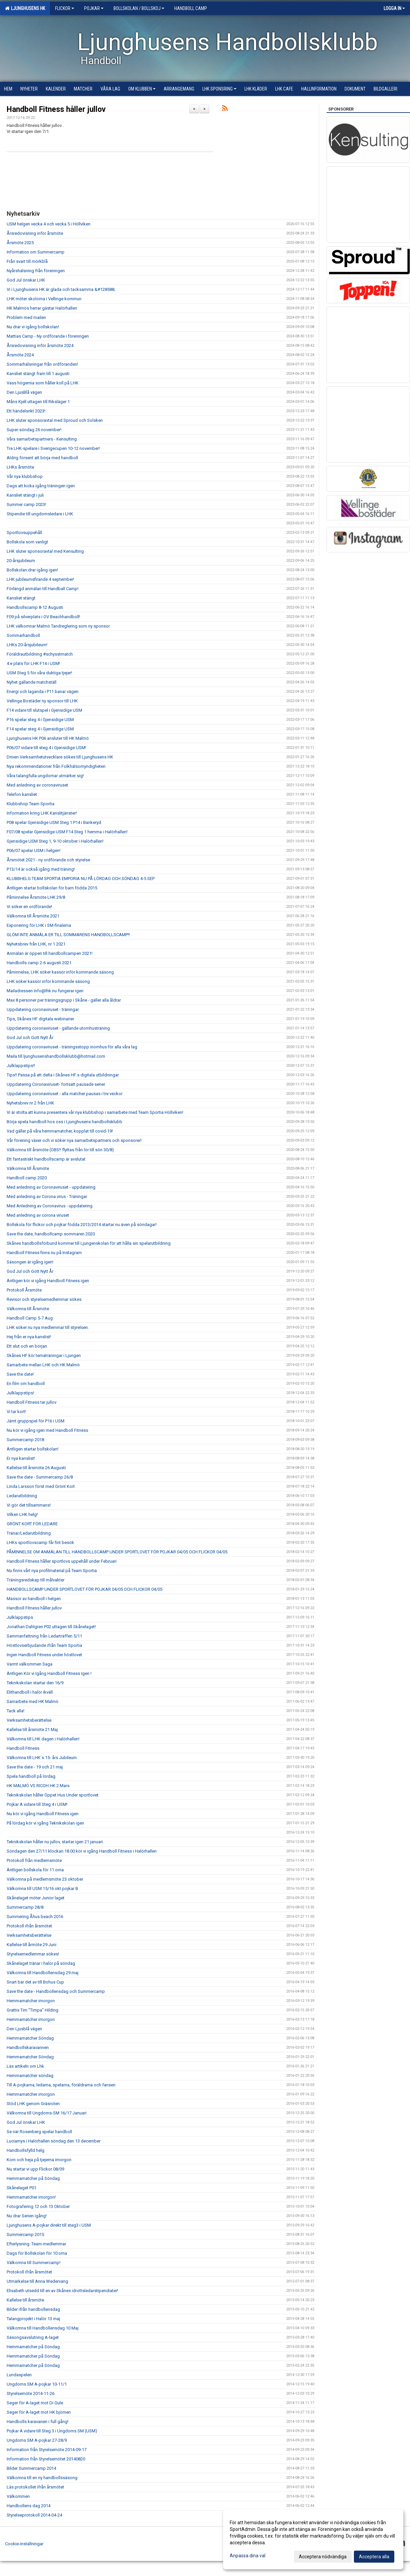  Describe the element at coordinates (27, 1177) in the screenshot. I see `Handboll camp 2020` at that location.